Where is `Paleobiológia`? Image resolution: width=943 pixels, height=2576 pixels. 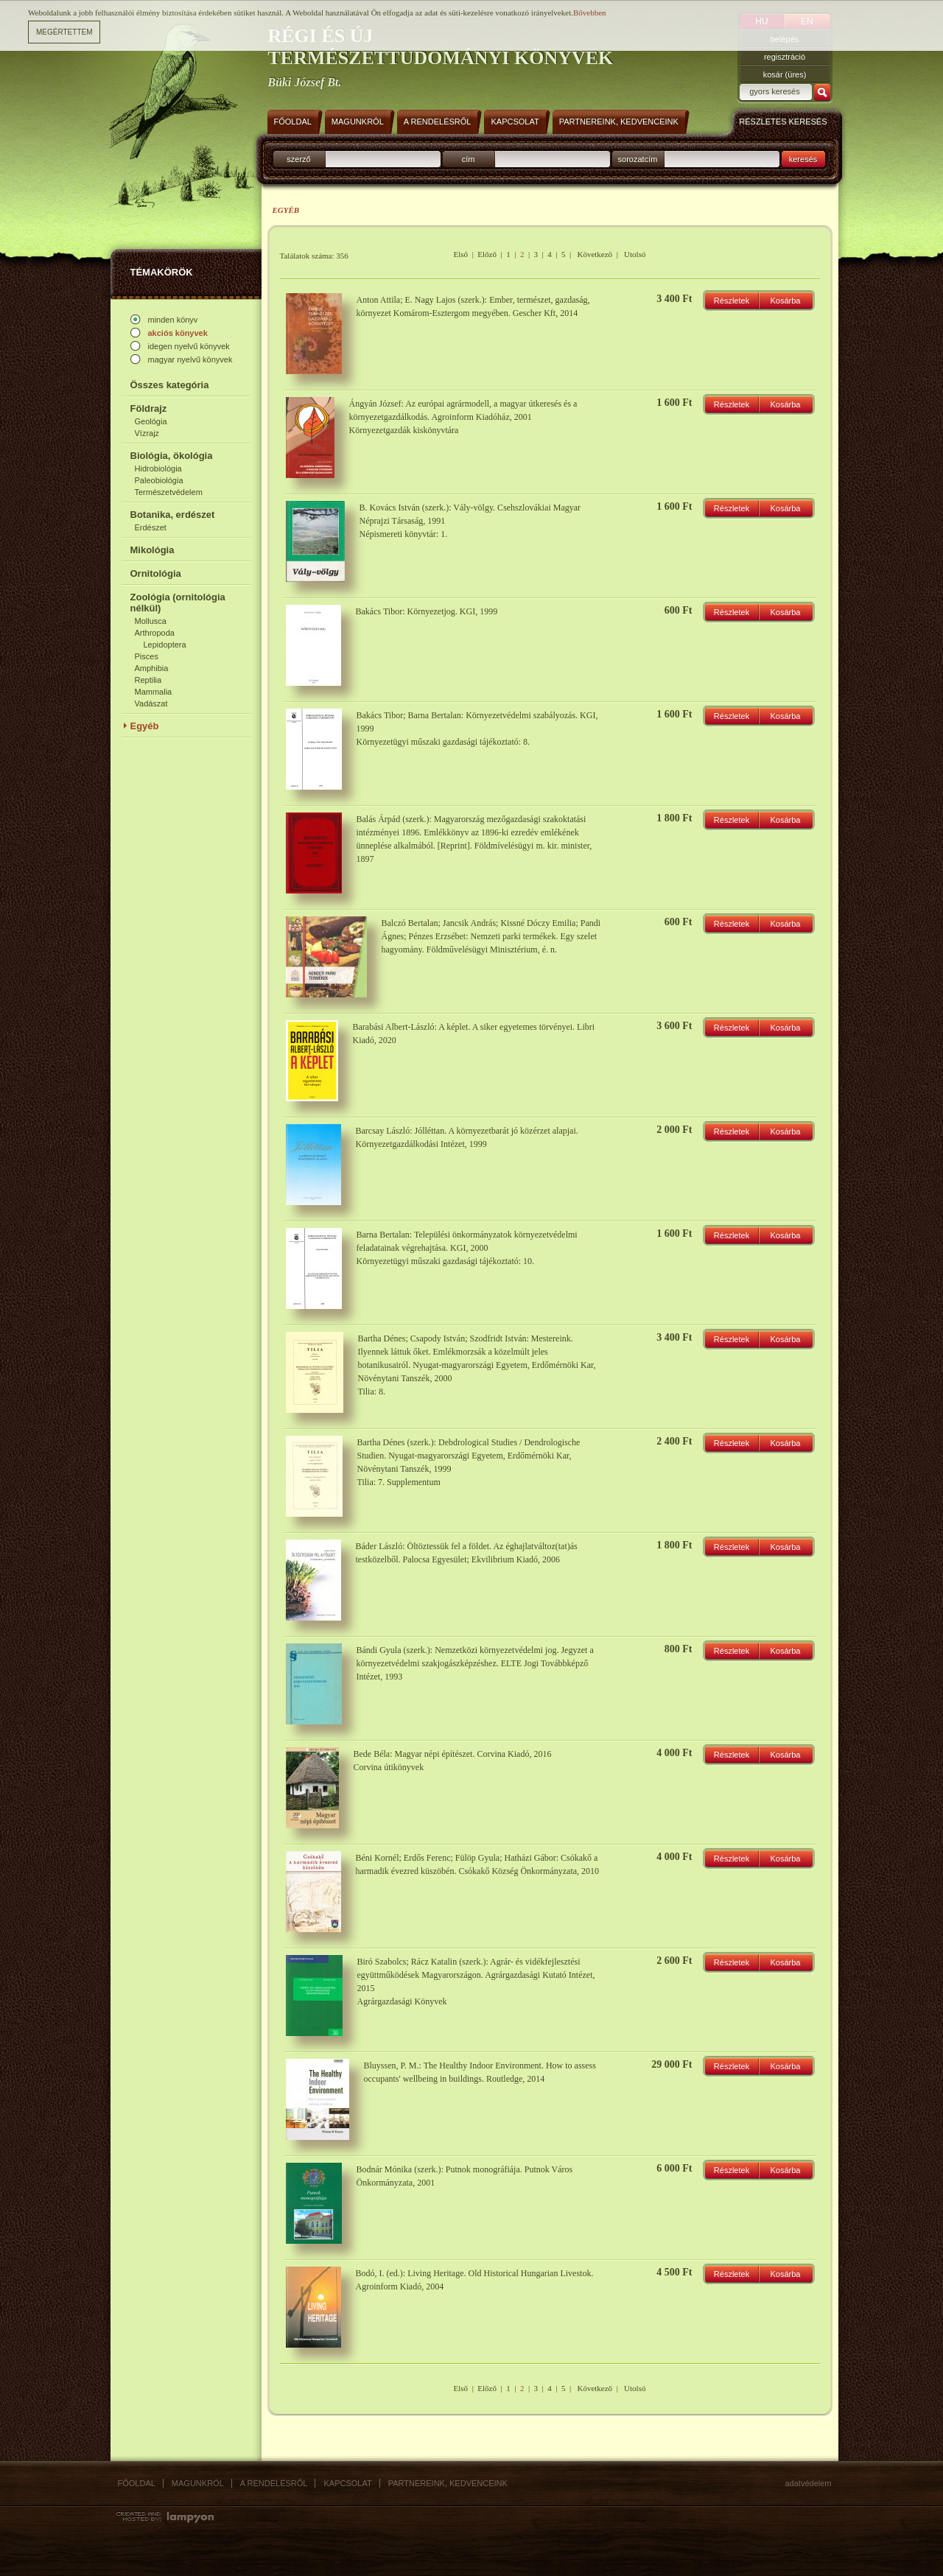
Paleobiológia is located at coordinates (159, 480).